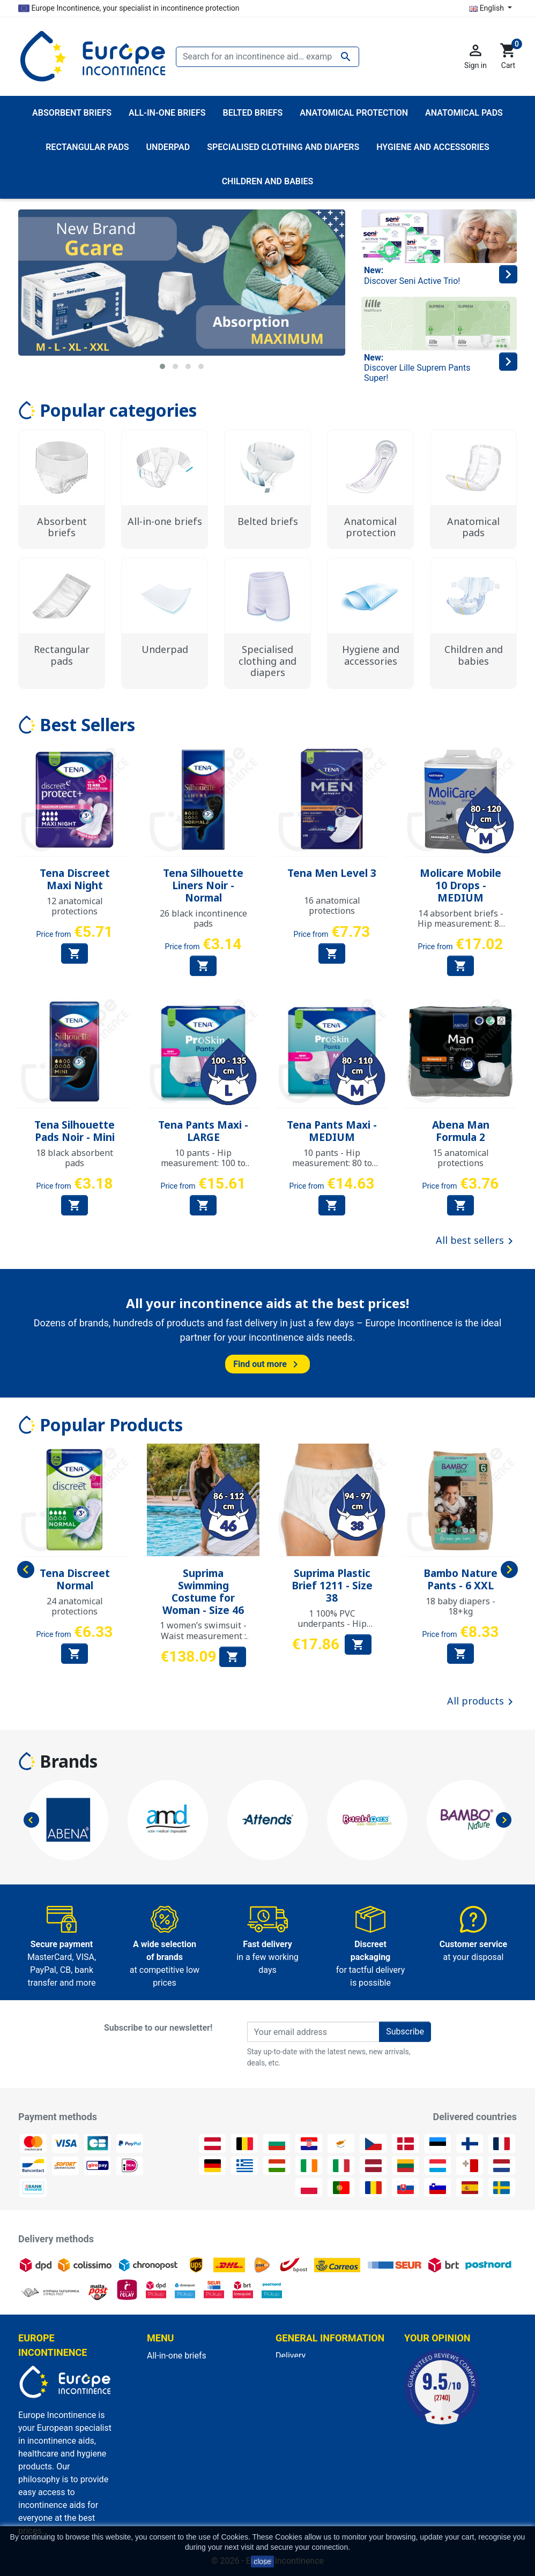  Describe the element at coordinates (487, 8) in the screenshot. I see `English [Language dropdown]` at that location.